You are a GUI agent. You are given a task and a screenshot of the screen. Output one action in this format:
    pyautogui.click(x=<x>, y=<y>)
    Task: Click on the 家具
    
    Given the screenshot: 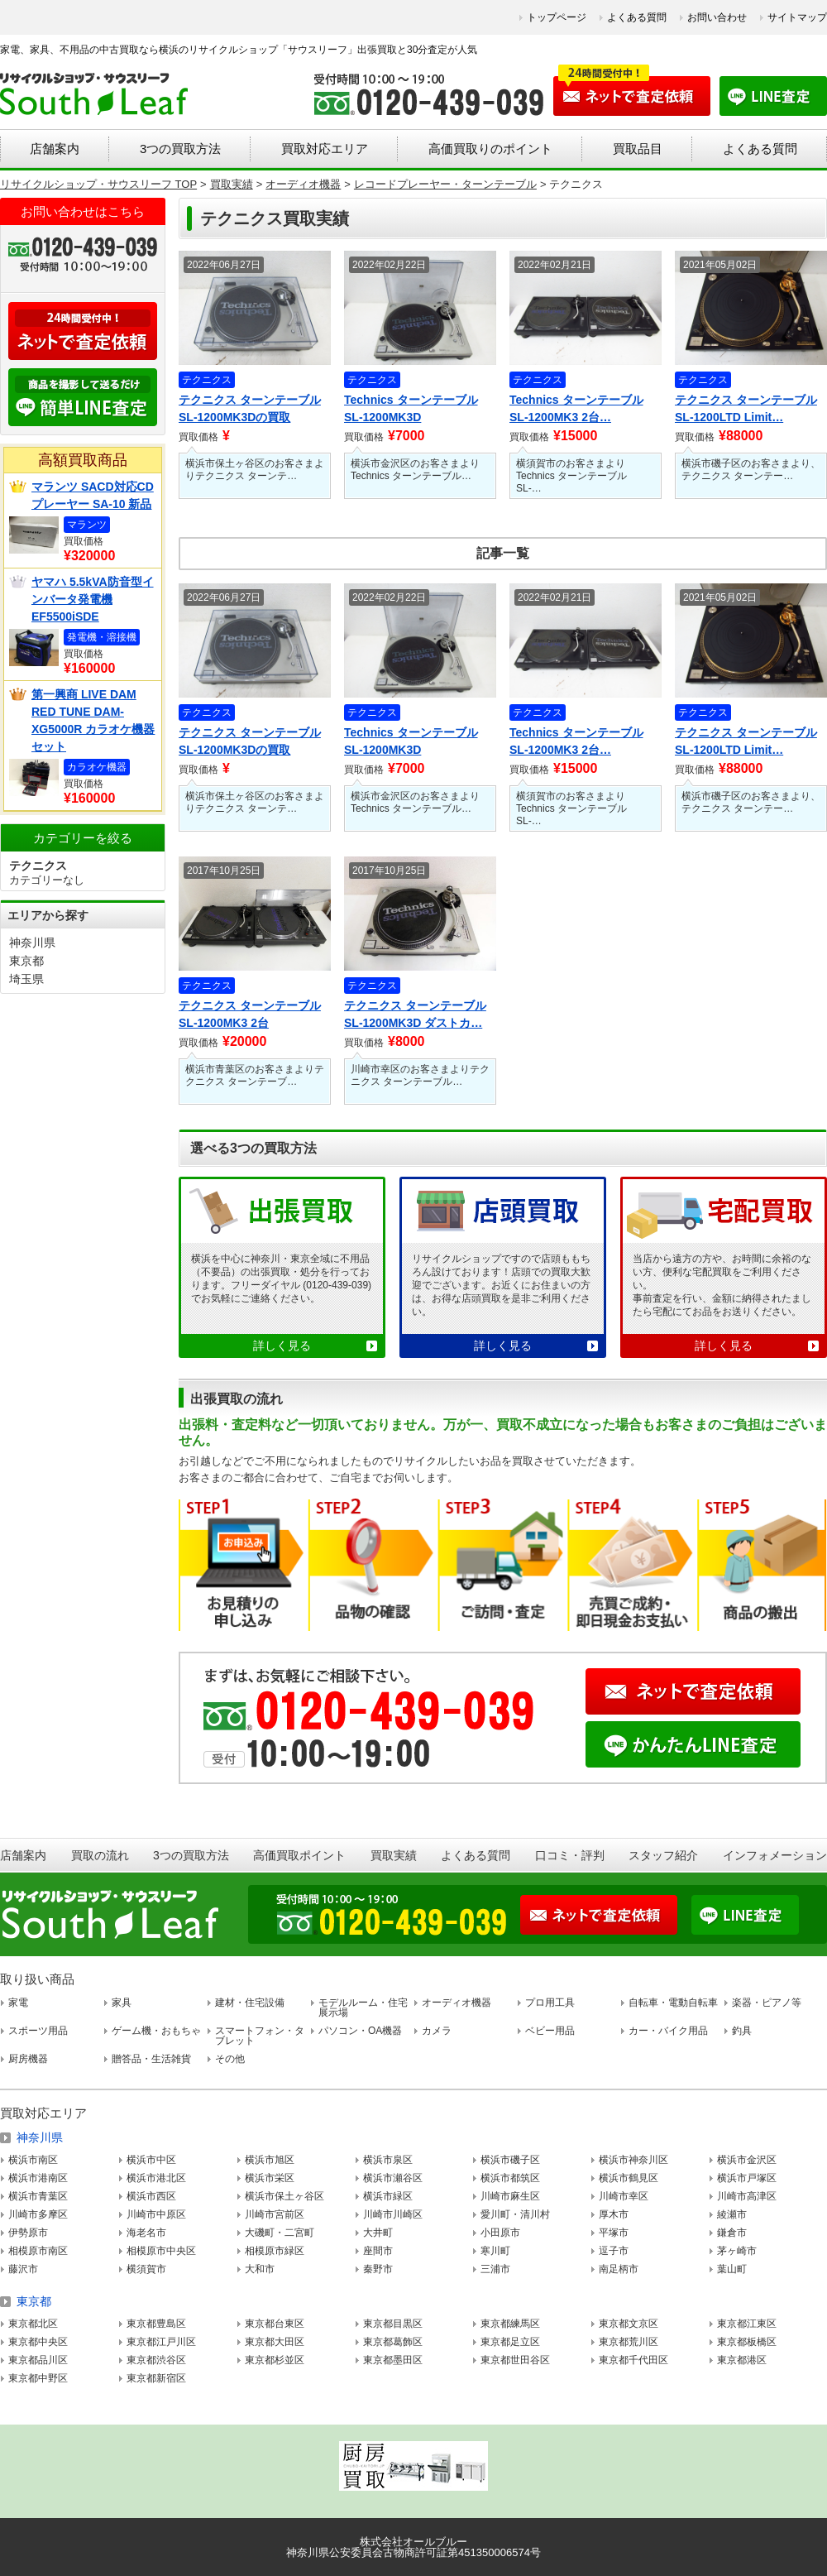 What is the action you would take?
    pyautogui.click(x=121, y=2002)
    